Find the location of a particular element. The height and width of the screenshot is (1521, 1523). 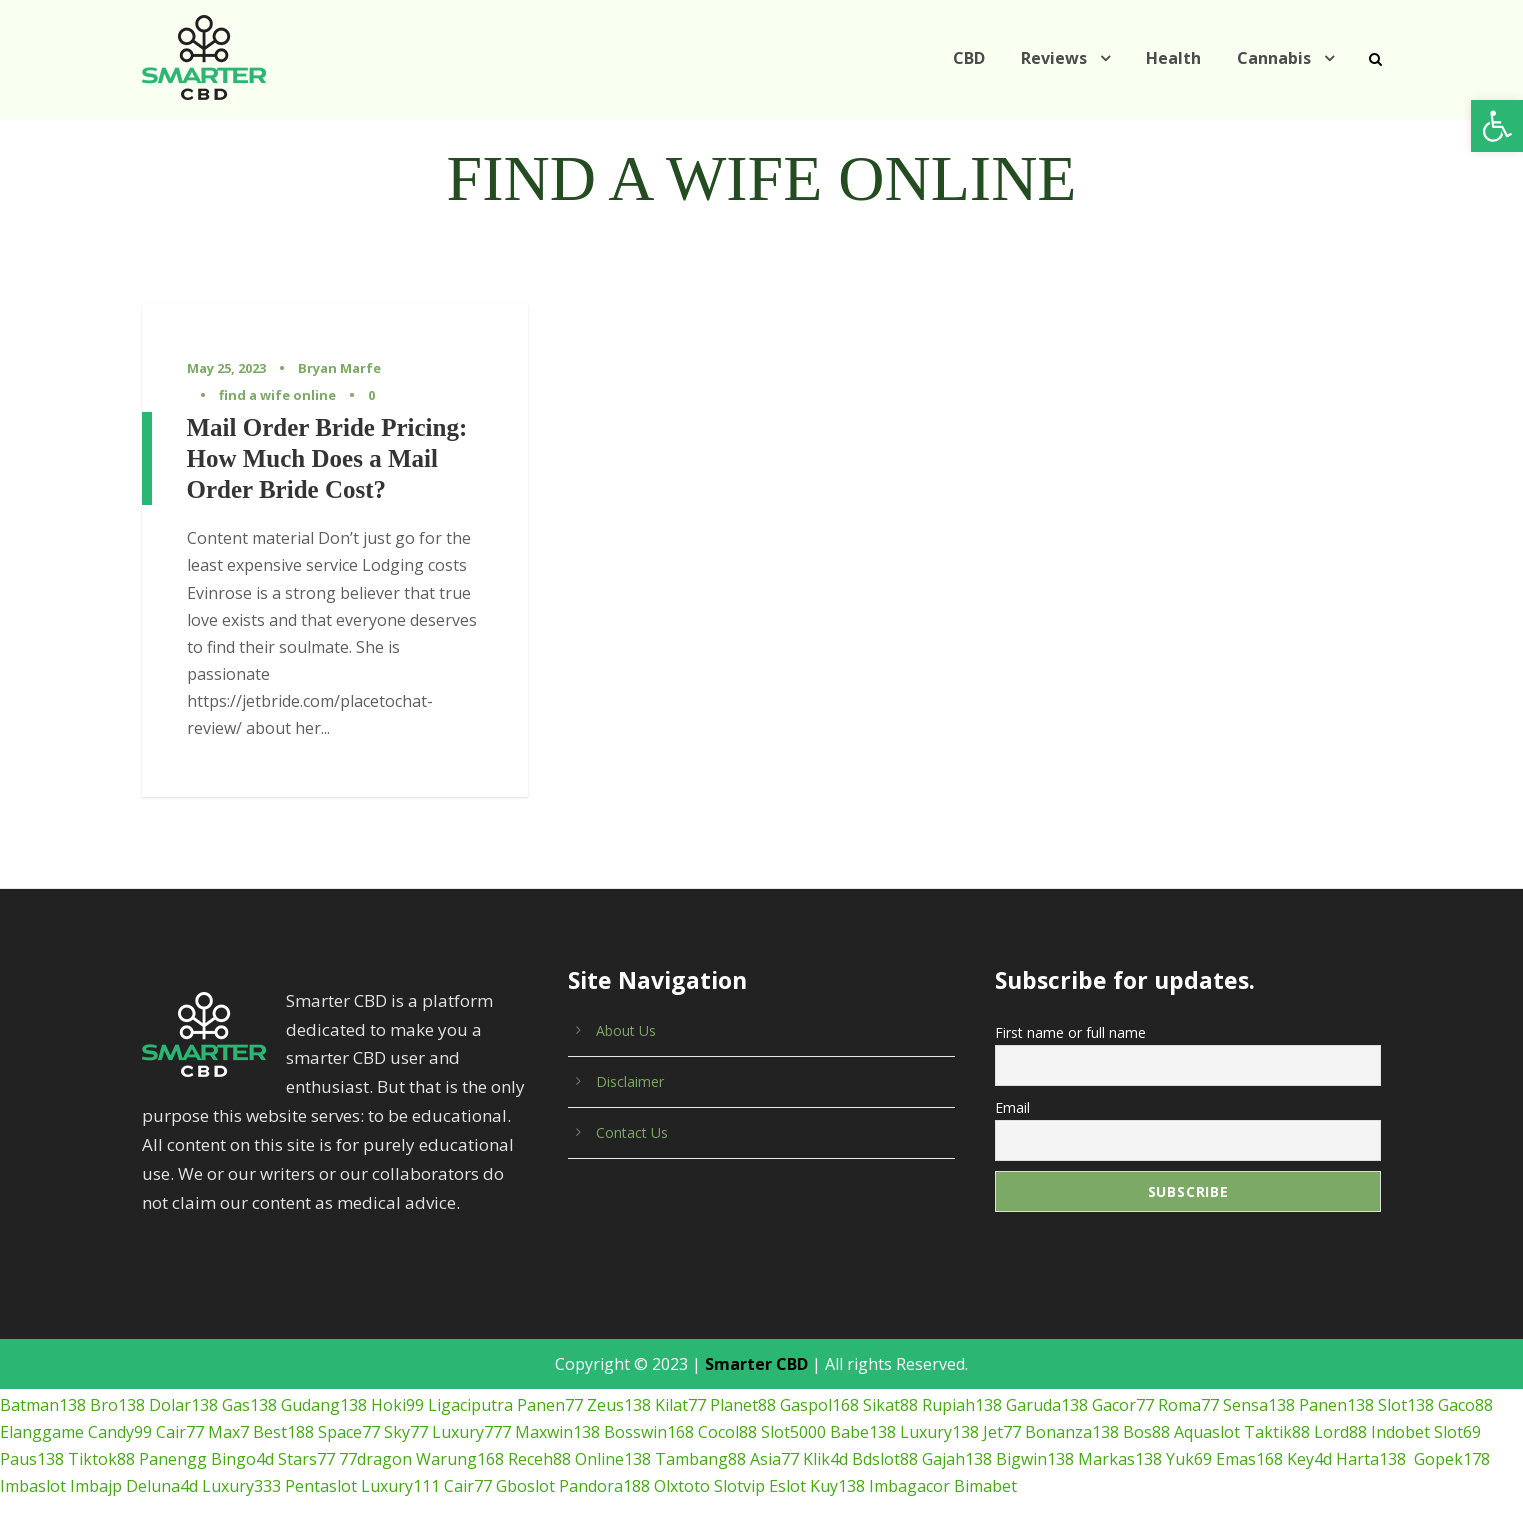

Harta138 is located at coordinates (1254, 1432).